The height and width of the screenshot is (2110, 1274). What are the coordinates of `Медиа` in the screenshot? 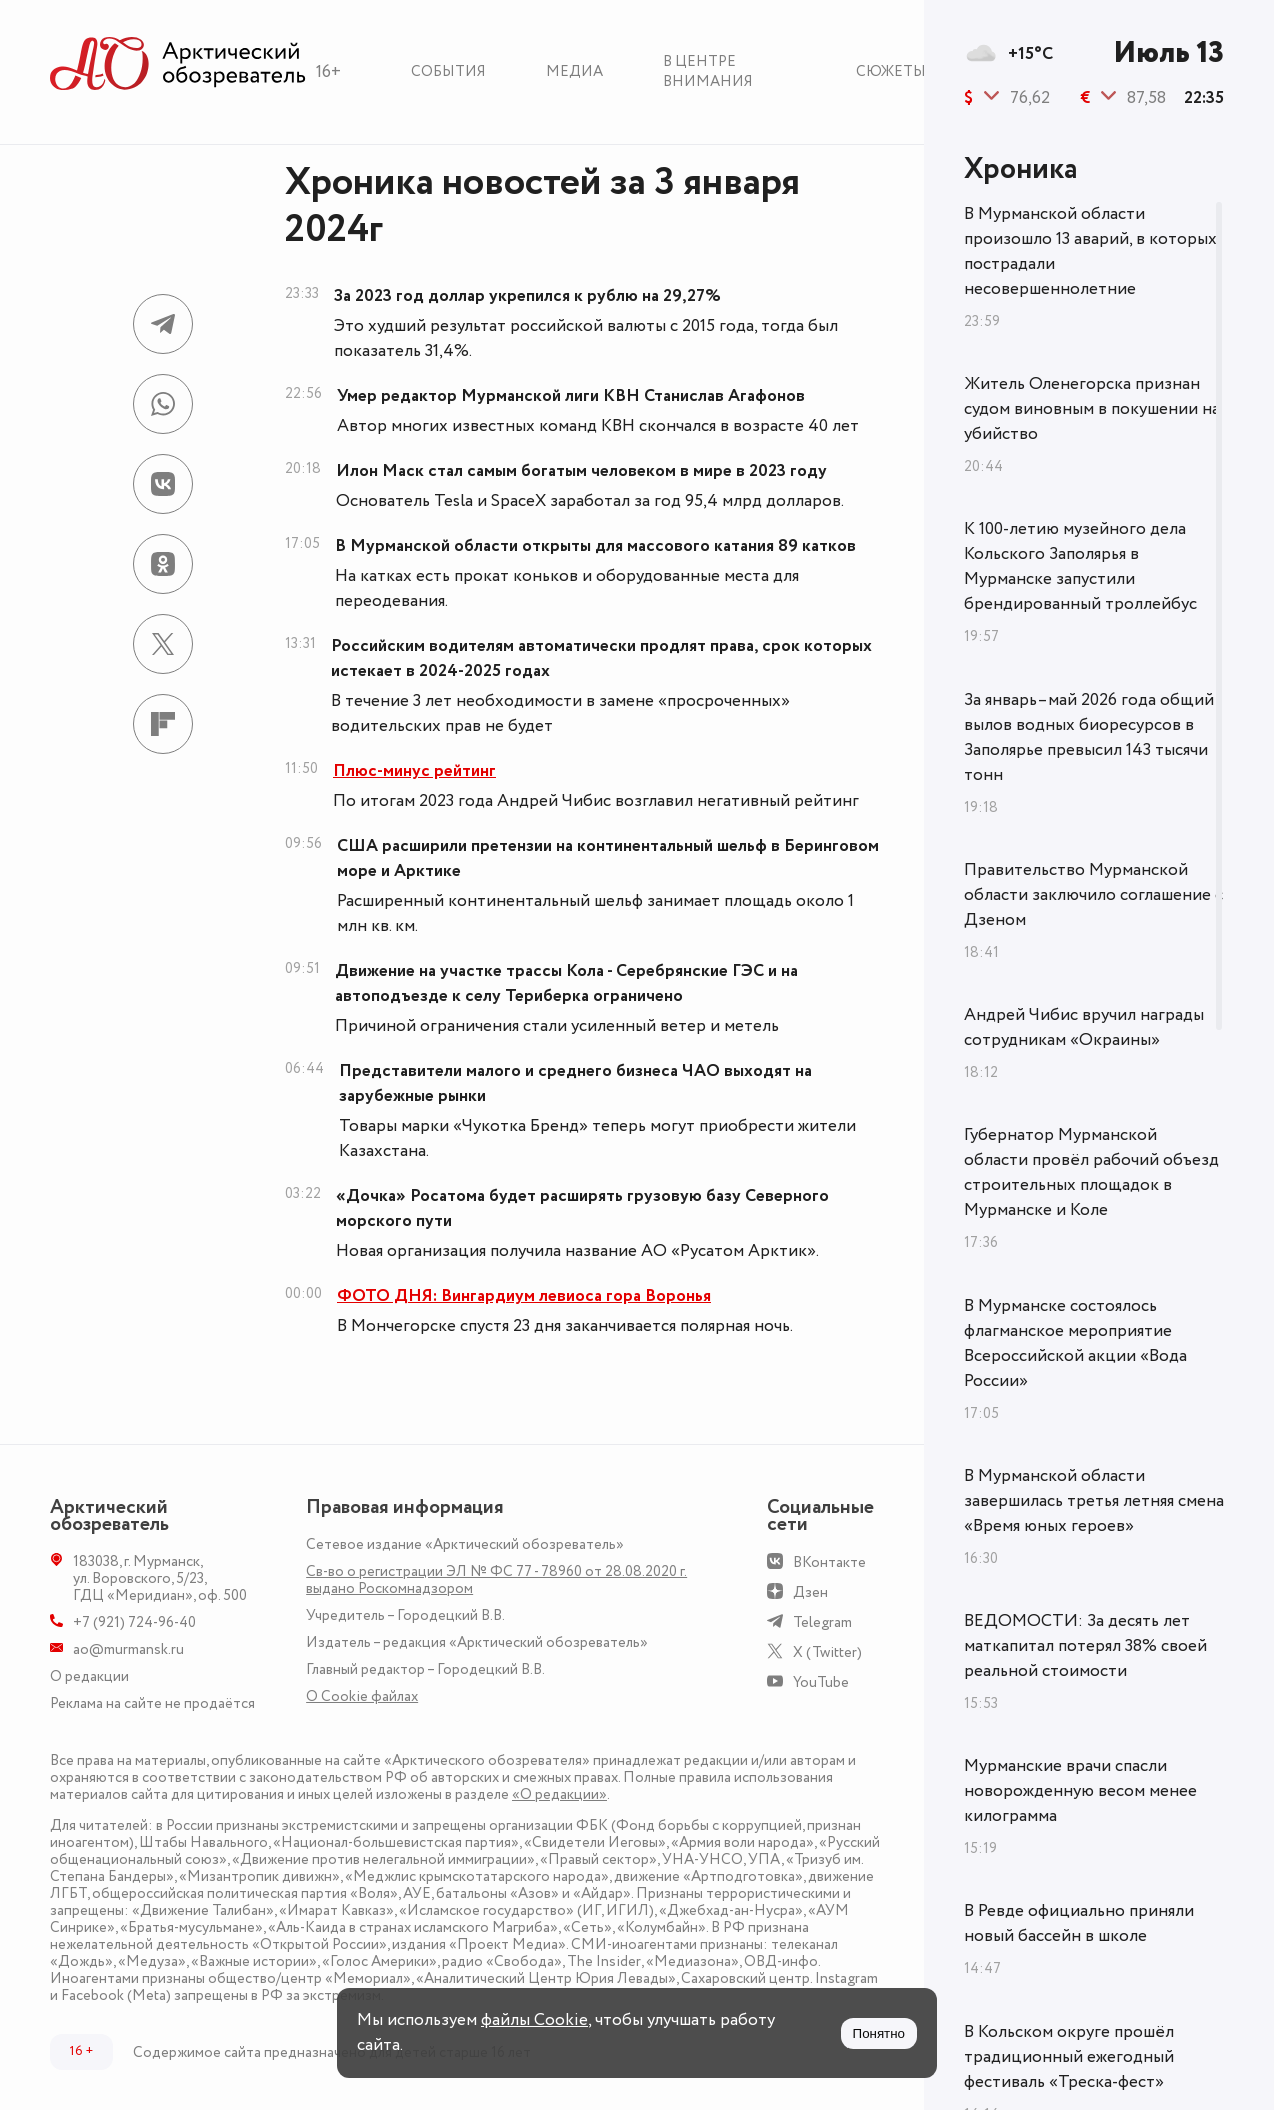 It's located at (574, 71).